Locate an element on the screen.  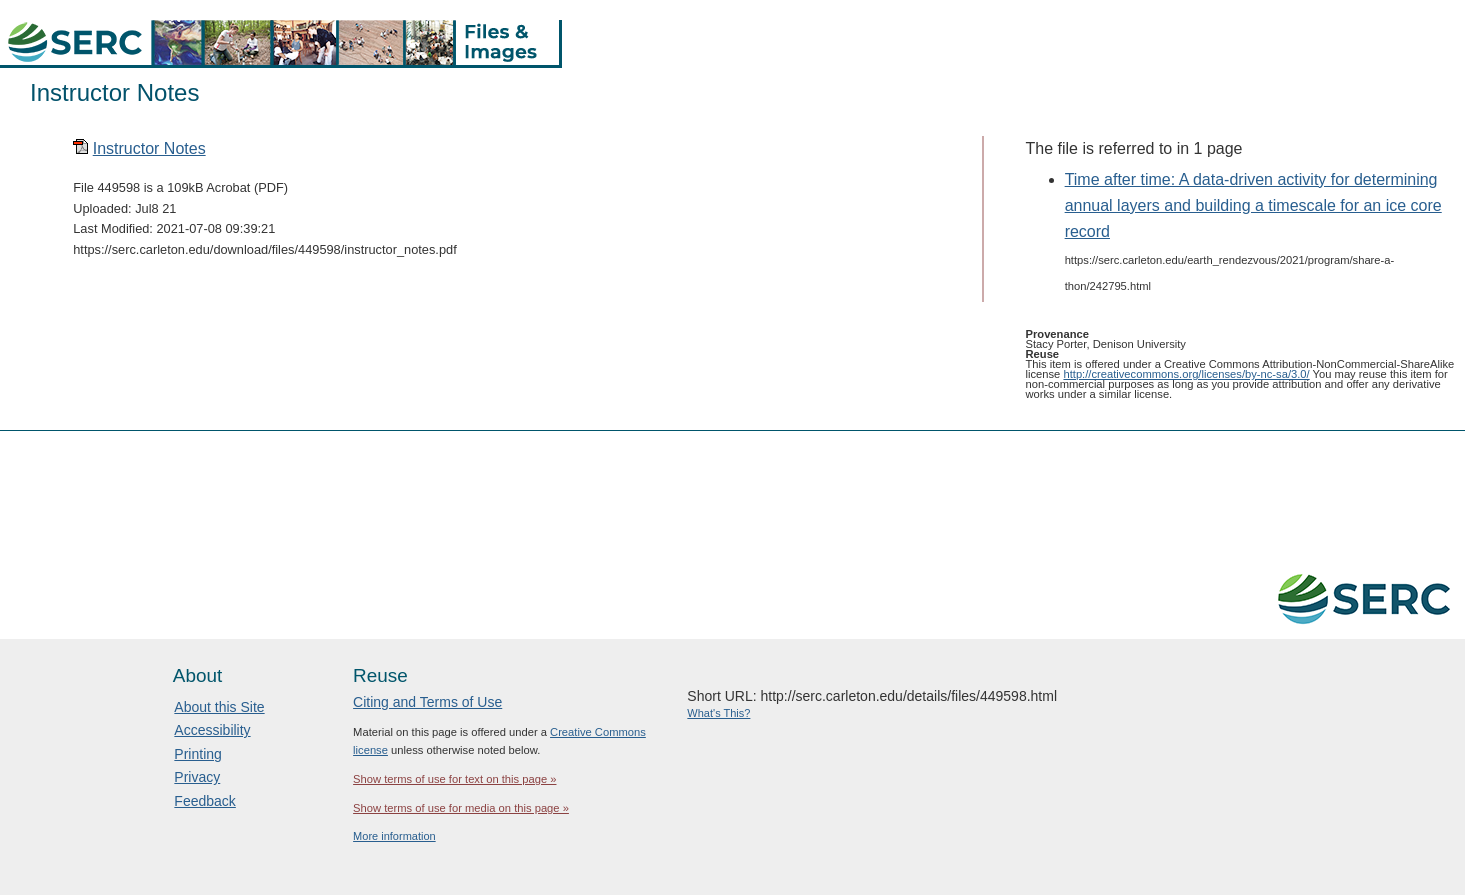
What's This? is located at coordinates (718, 713).